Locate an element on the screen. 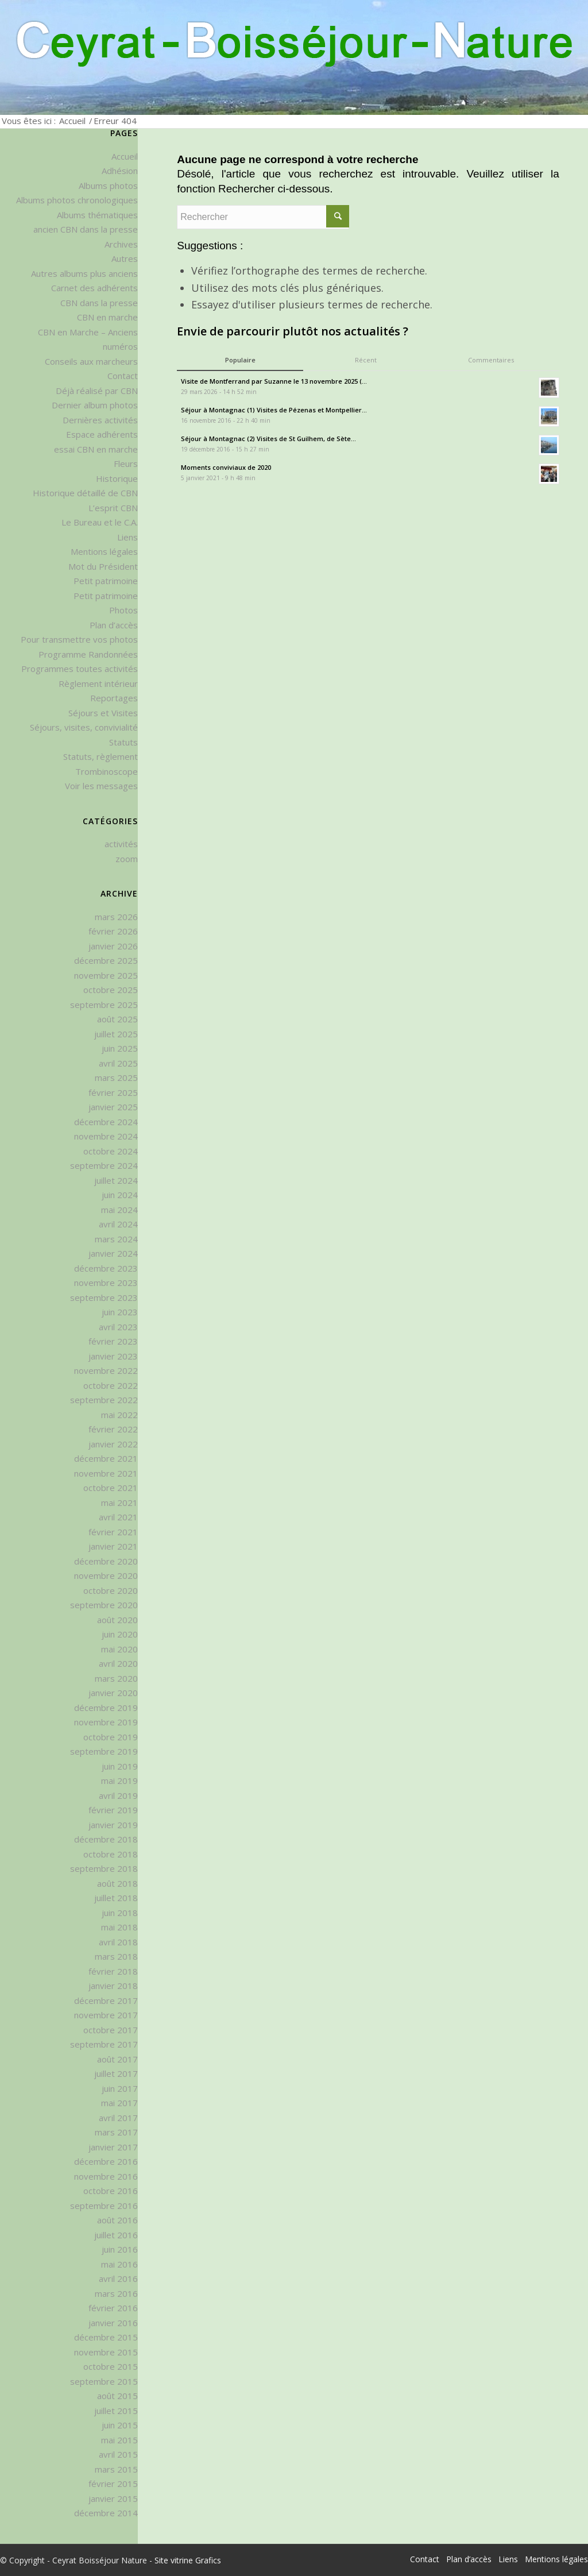 Image resolution: width=588 pixels, height=2576 pixels. décembre 2015 is located at coordinates (106, 2337).